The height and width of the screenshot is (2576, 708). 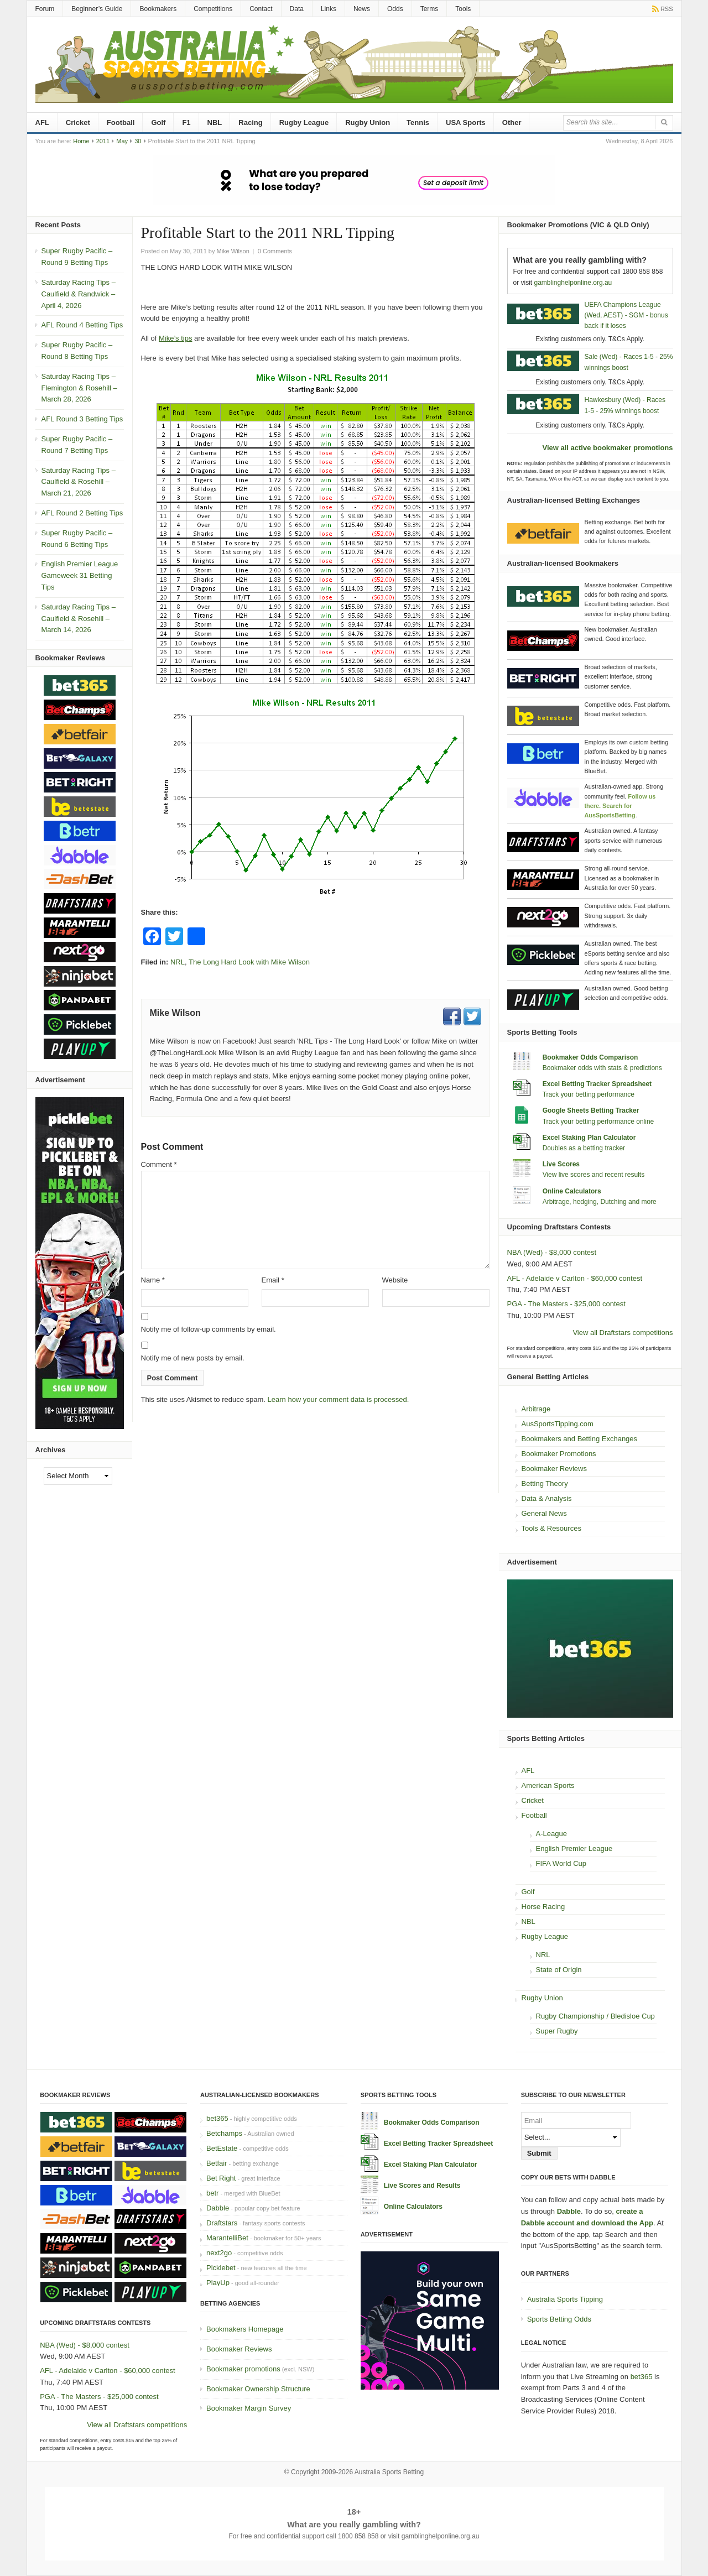 What do you see at coordinates (258, 2389) in the screenshot?
I see `Bookmaker Ownership Structure` at bounding box center [258, 2389].